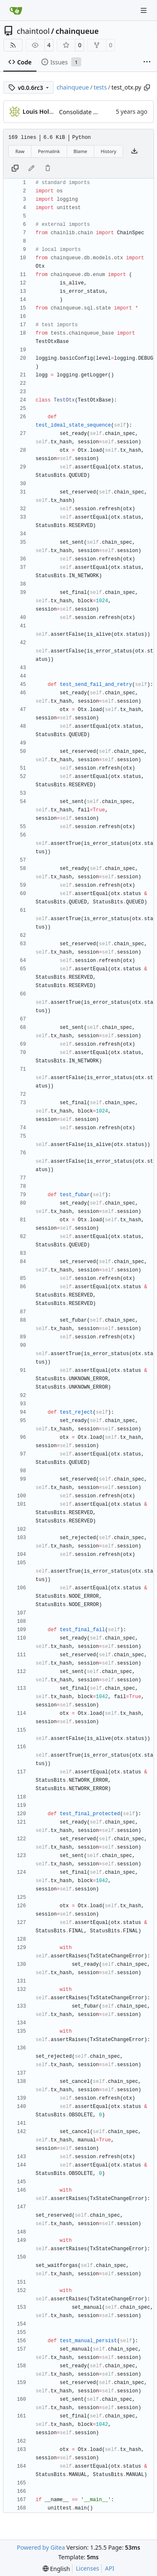 The image size is (157, 2576). What do you see at coordinates (49, 151) in the screenshot?
I see `Permalink` at bounding box center [49, 151].